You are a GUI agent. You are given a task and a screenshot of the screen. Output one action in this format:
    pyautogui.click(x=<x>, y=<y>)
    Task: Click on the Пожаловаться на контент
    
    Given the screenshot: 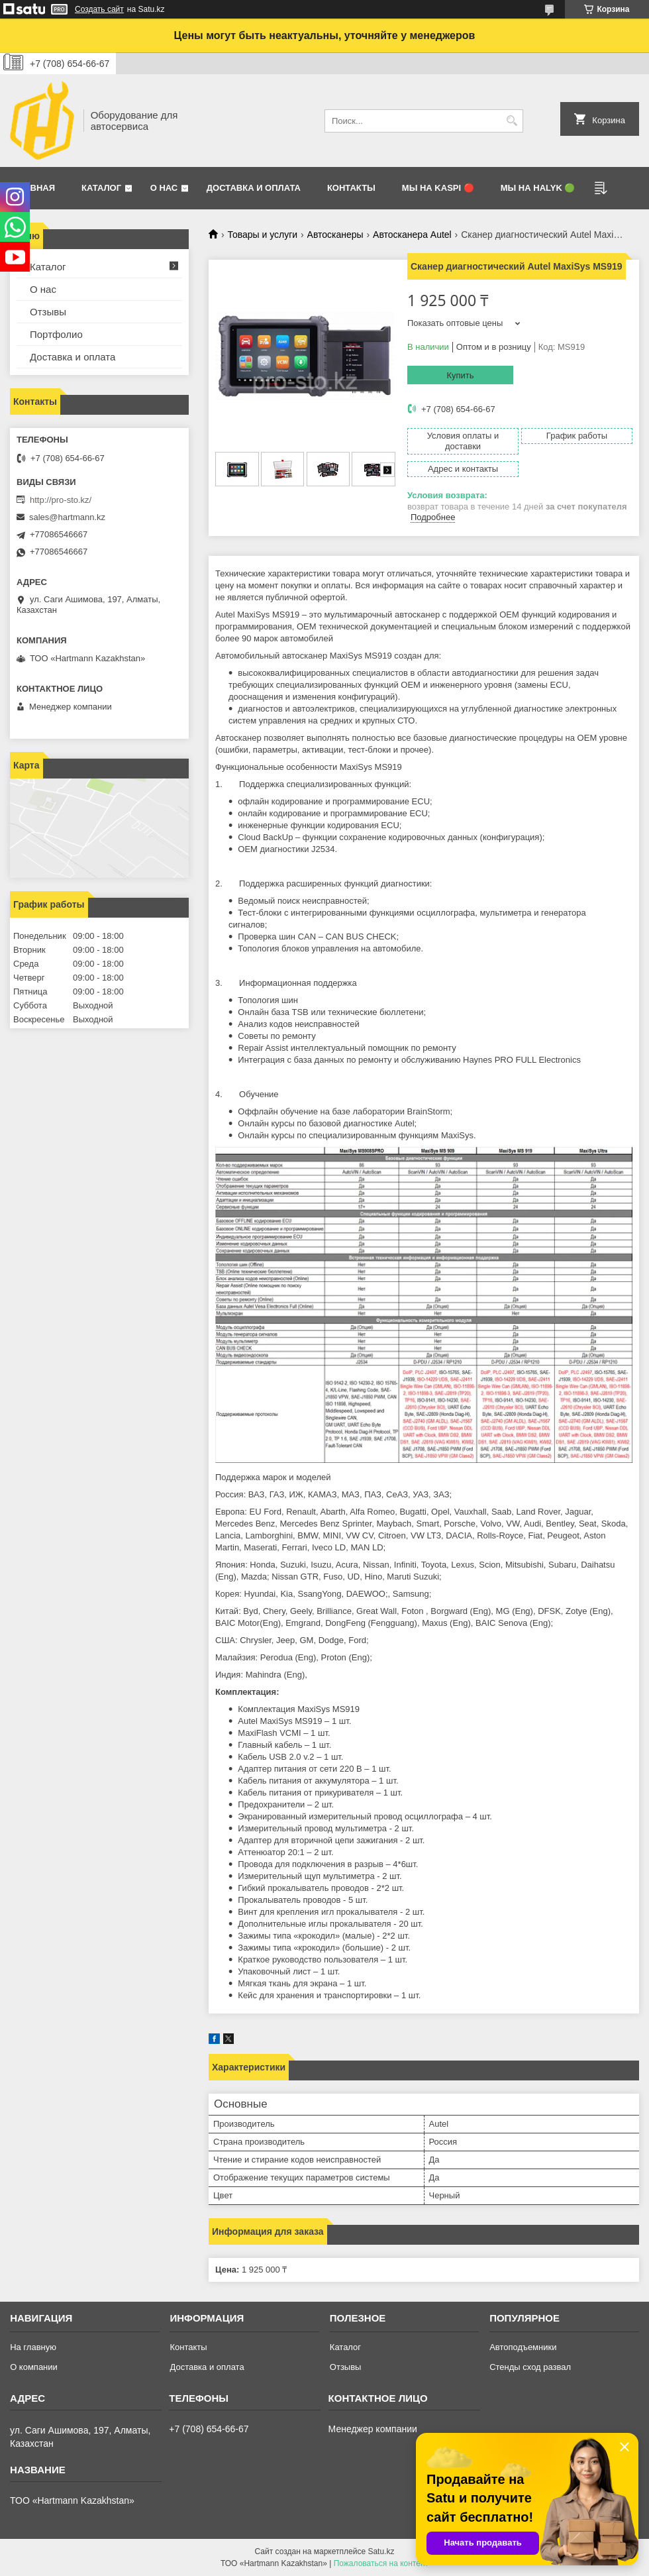 What is the action you would take?
    pyautogui.click(x=381, y=2563)
    